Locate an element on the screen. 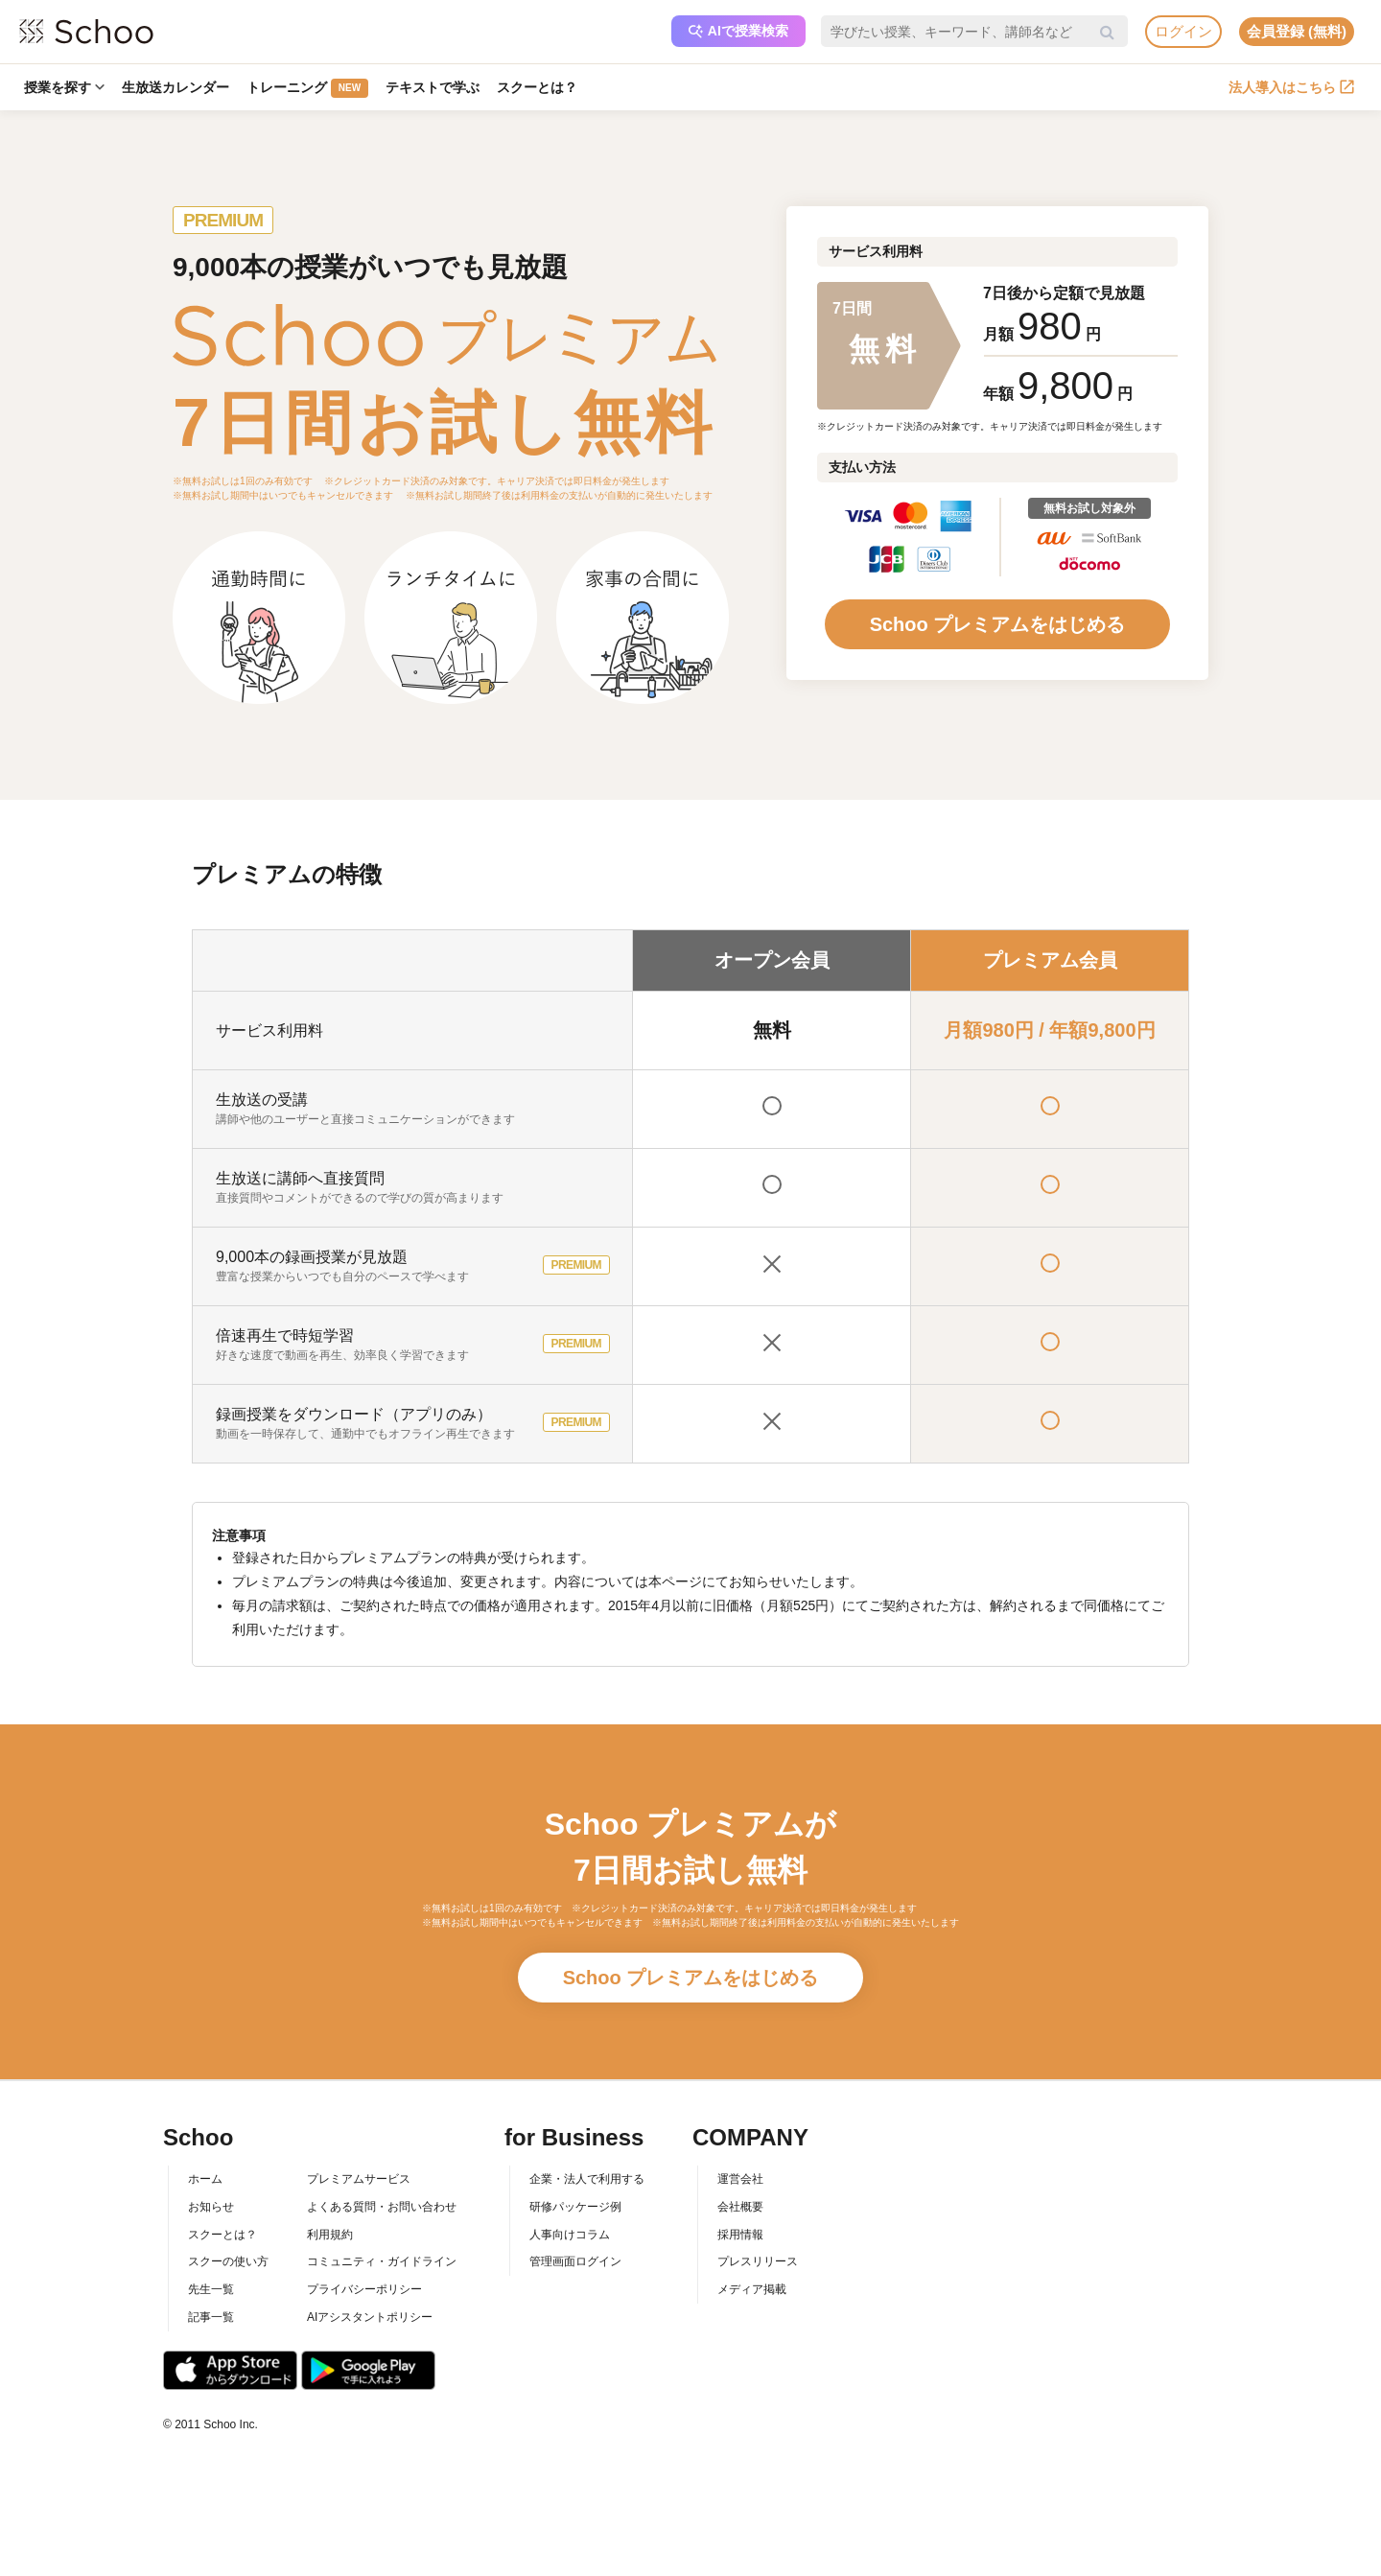 The width and height of the screenshot is (1381, 2576). 研修パッケージ例 is located at coordinates (575, 2206).